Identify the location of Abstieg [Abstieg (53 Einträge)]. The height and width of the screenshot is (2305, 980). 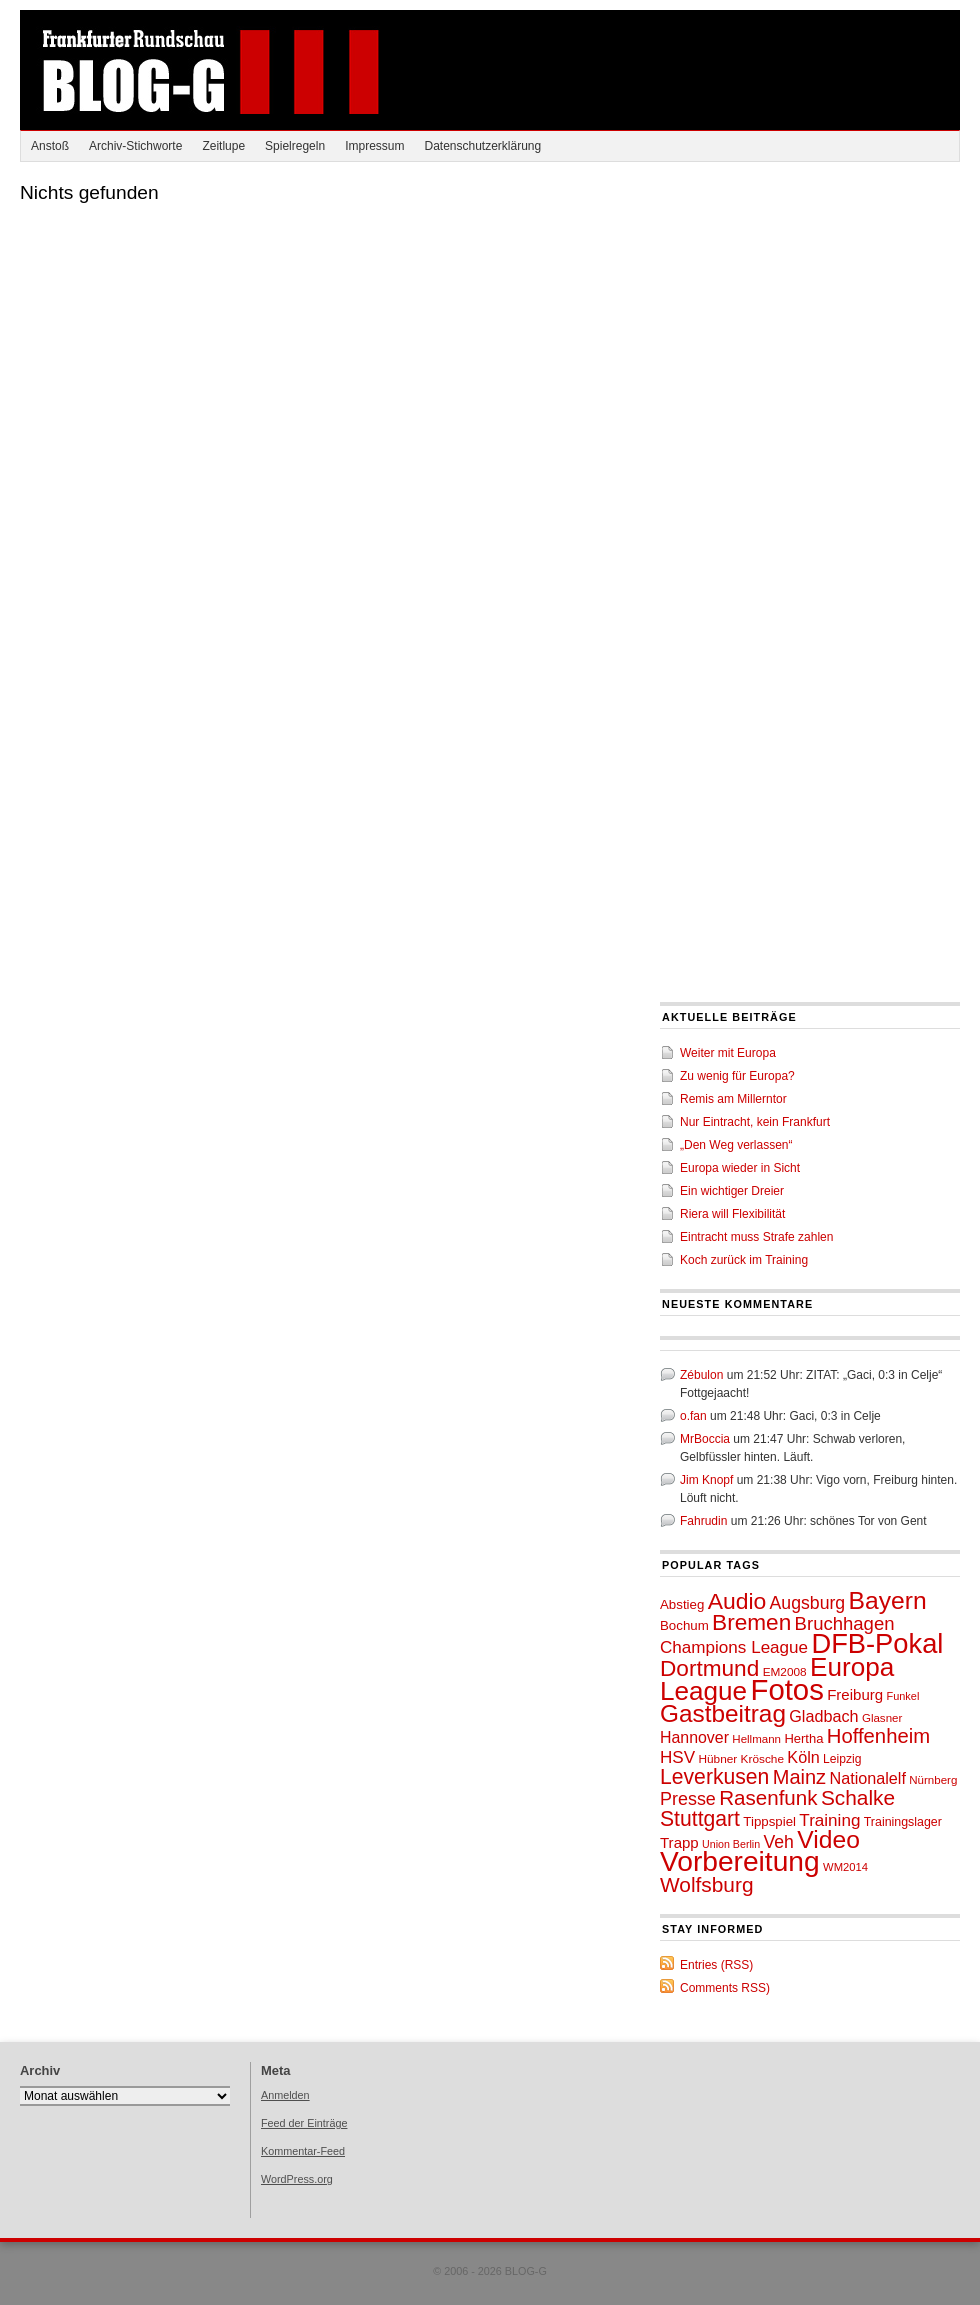
(682, 1604).